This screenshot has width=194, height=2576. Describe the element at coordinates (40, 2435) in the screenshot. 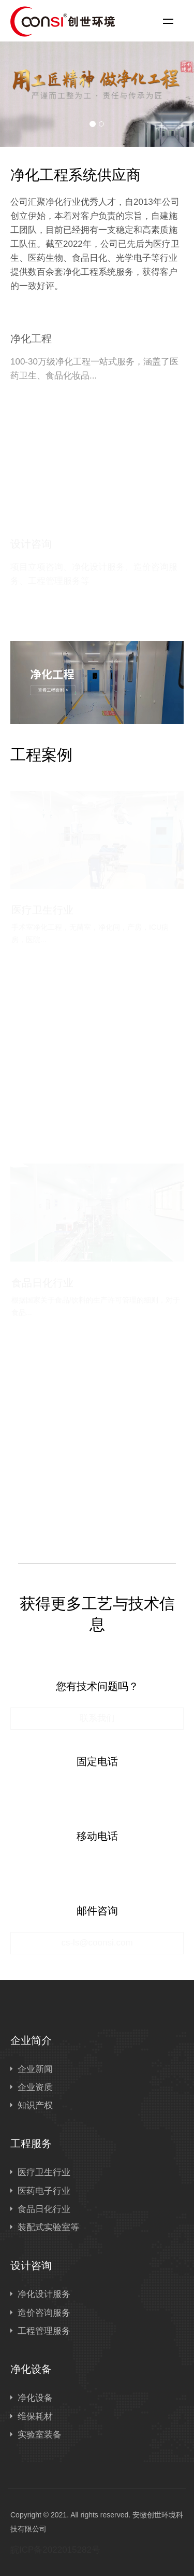

I see `实验室装备` at that location.